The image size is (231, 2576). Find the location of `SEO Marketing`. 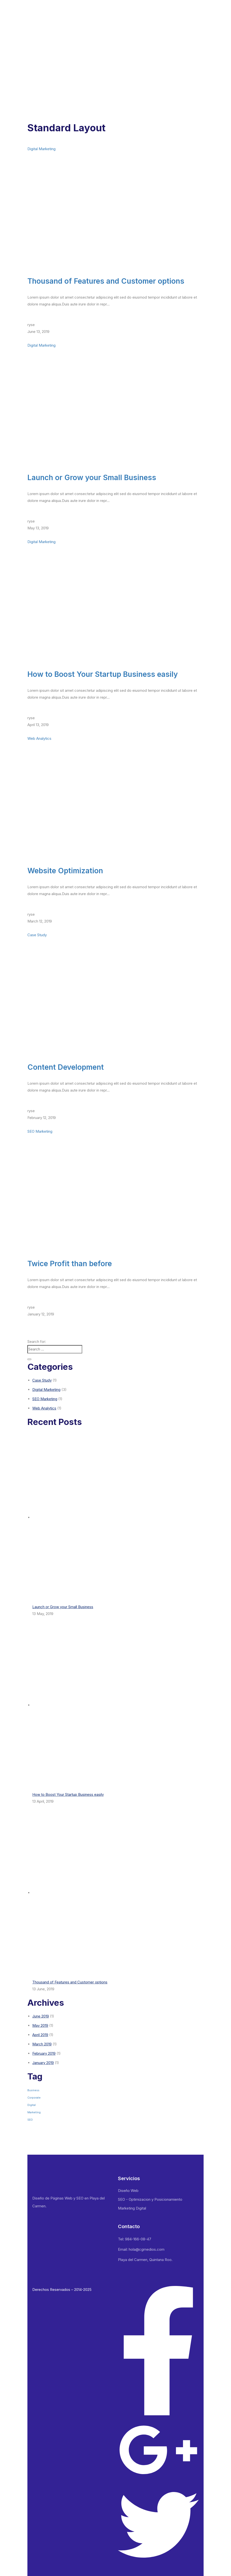

SEO Marketing is located at coordinates (39, 1131).